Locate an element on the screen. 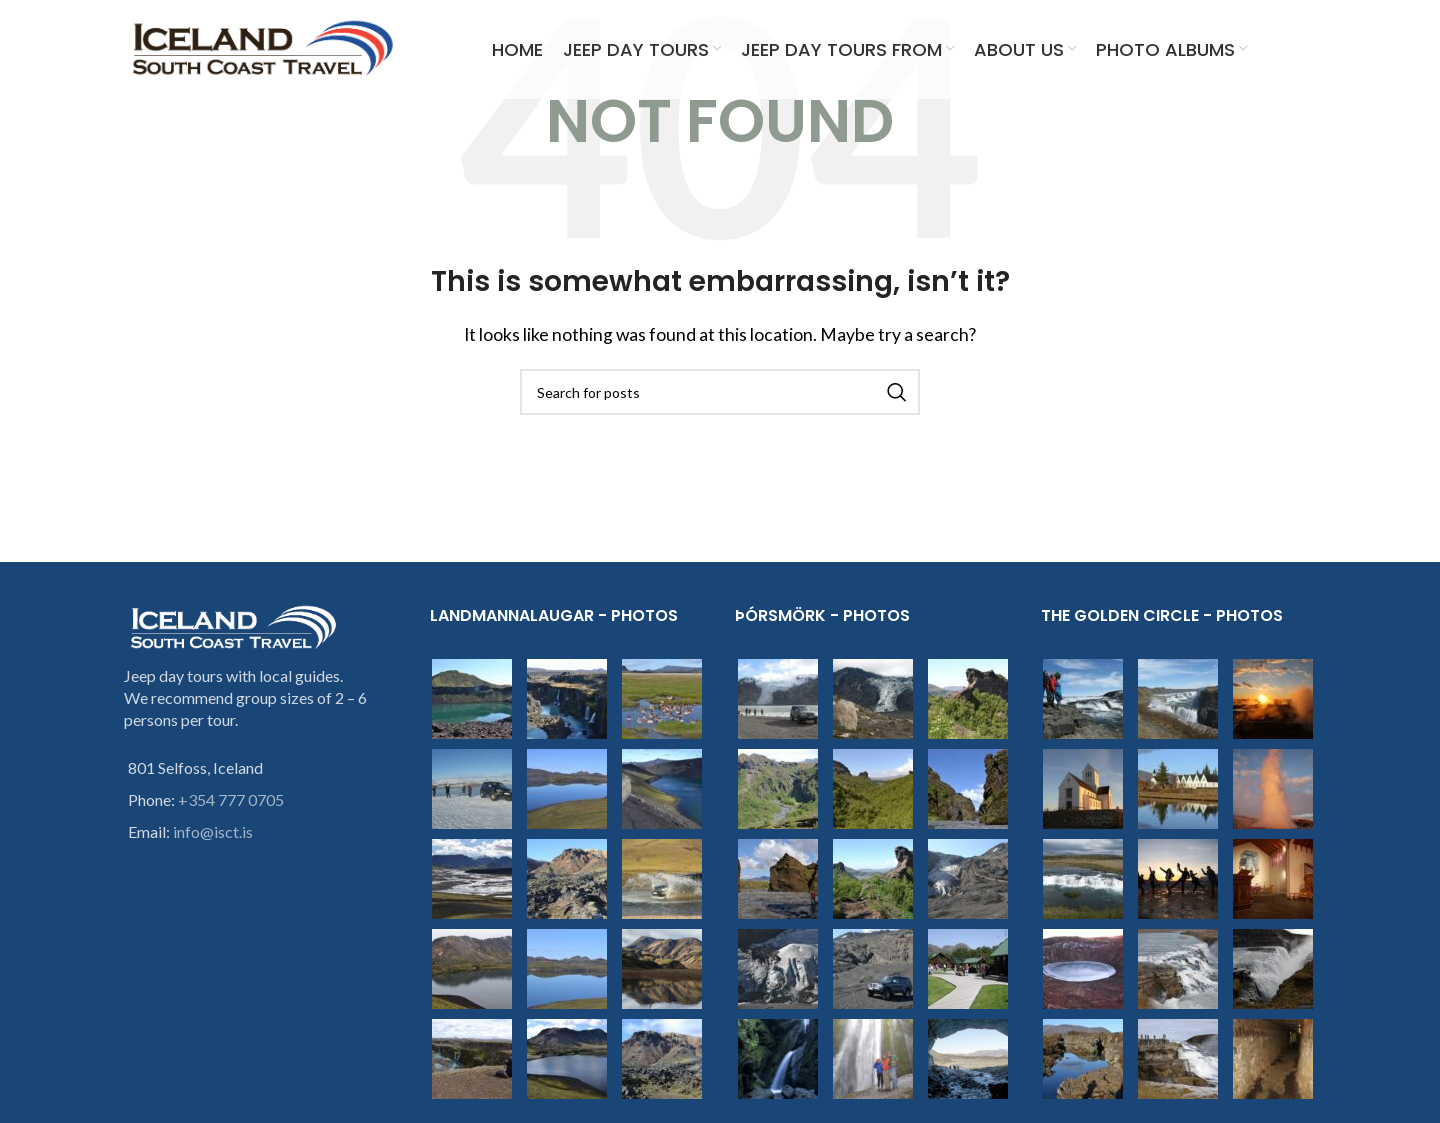 The height and width of the screenshot is (1123, 1440). +354 777 0705 is located at coordinates (231, 799).